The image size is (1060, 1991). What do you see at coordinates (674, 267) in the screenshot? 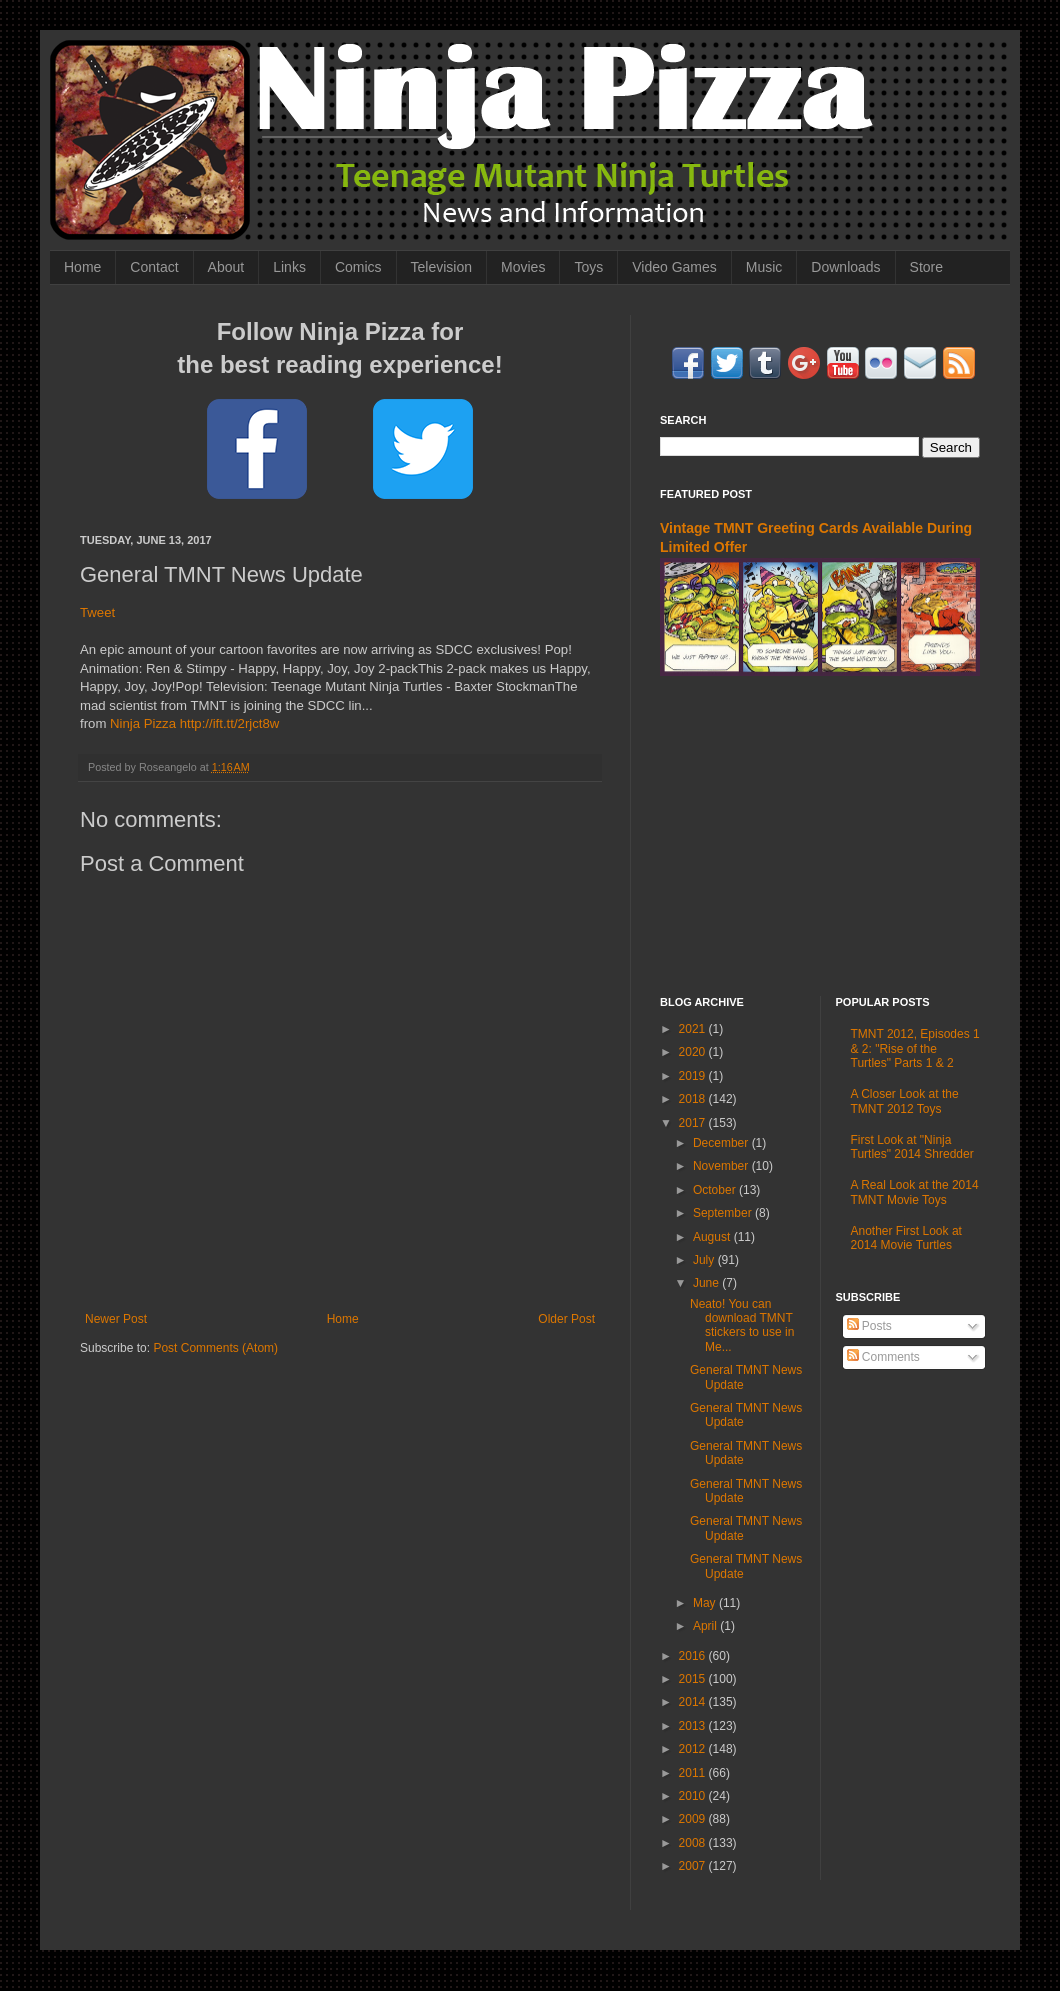
I see `Video Games` at bounding box center [674, 267].